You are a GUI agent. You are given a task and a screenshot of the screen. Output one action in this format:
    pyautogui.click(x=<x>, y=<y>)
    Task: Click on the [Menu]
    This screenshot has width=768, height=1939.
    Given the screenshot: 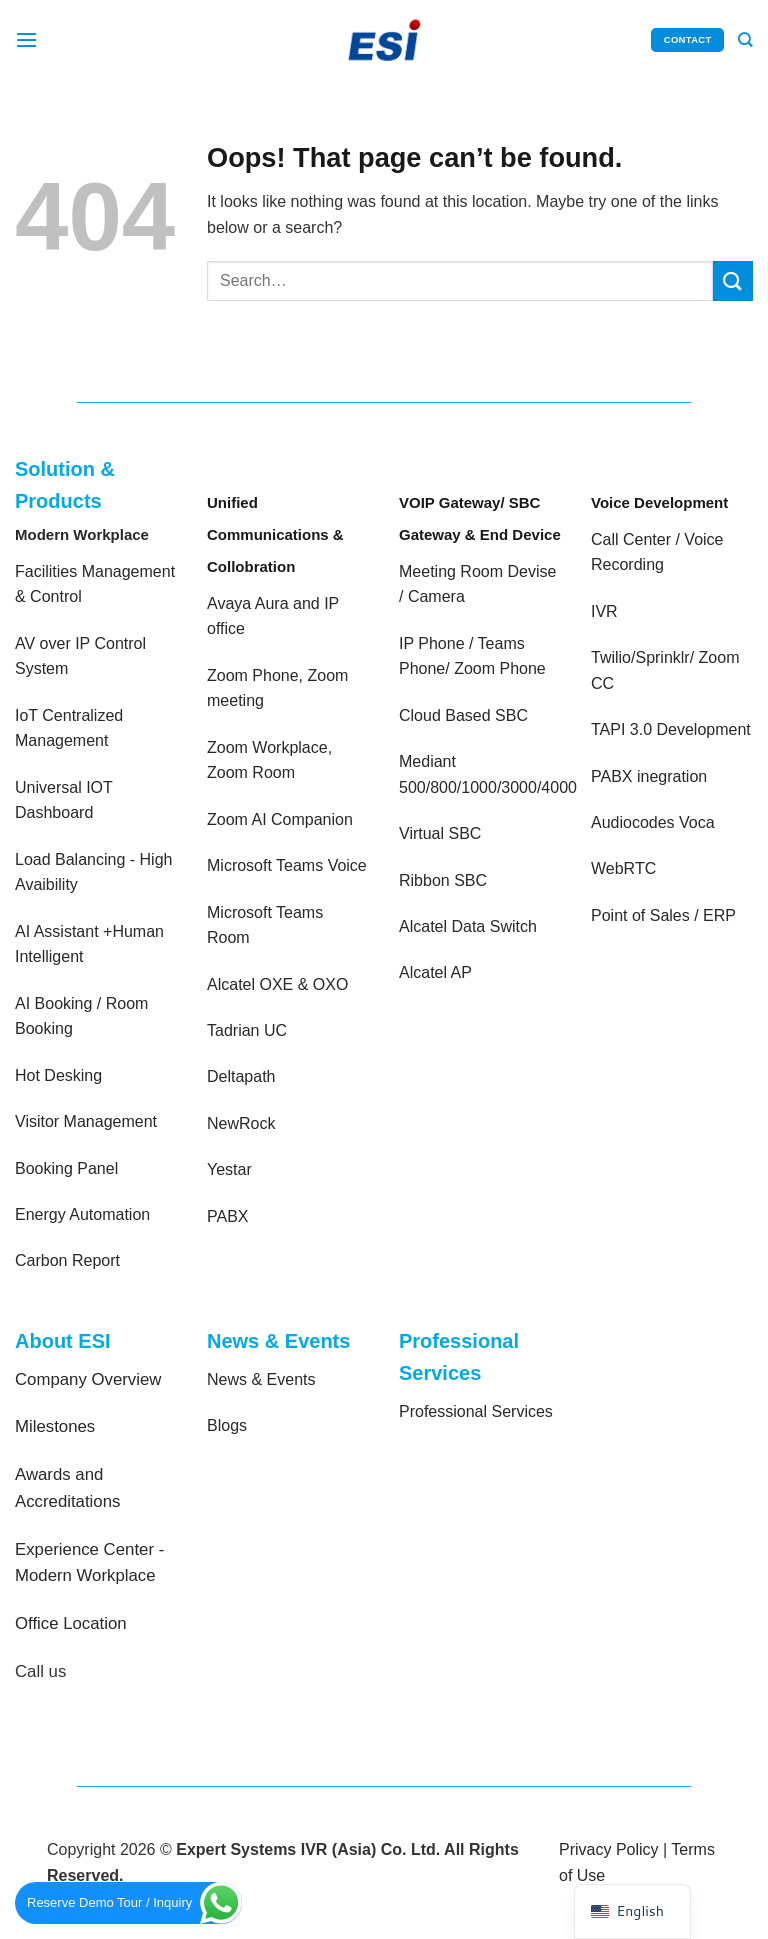 What is the action you would take?
    pyautogui.click(x=27, y=39)
    